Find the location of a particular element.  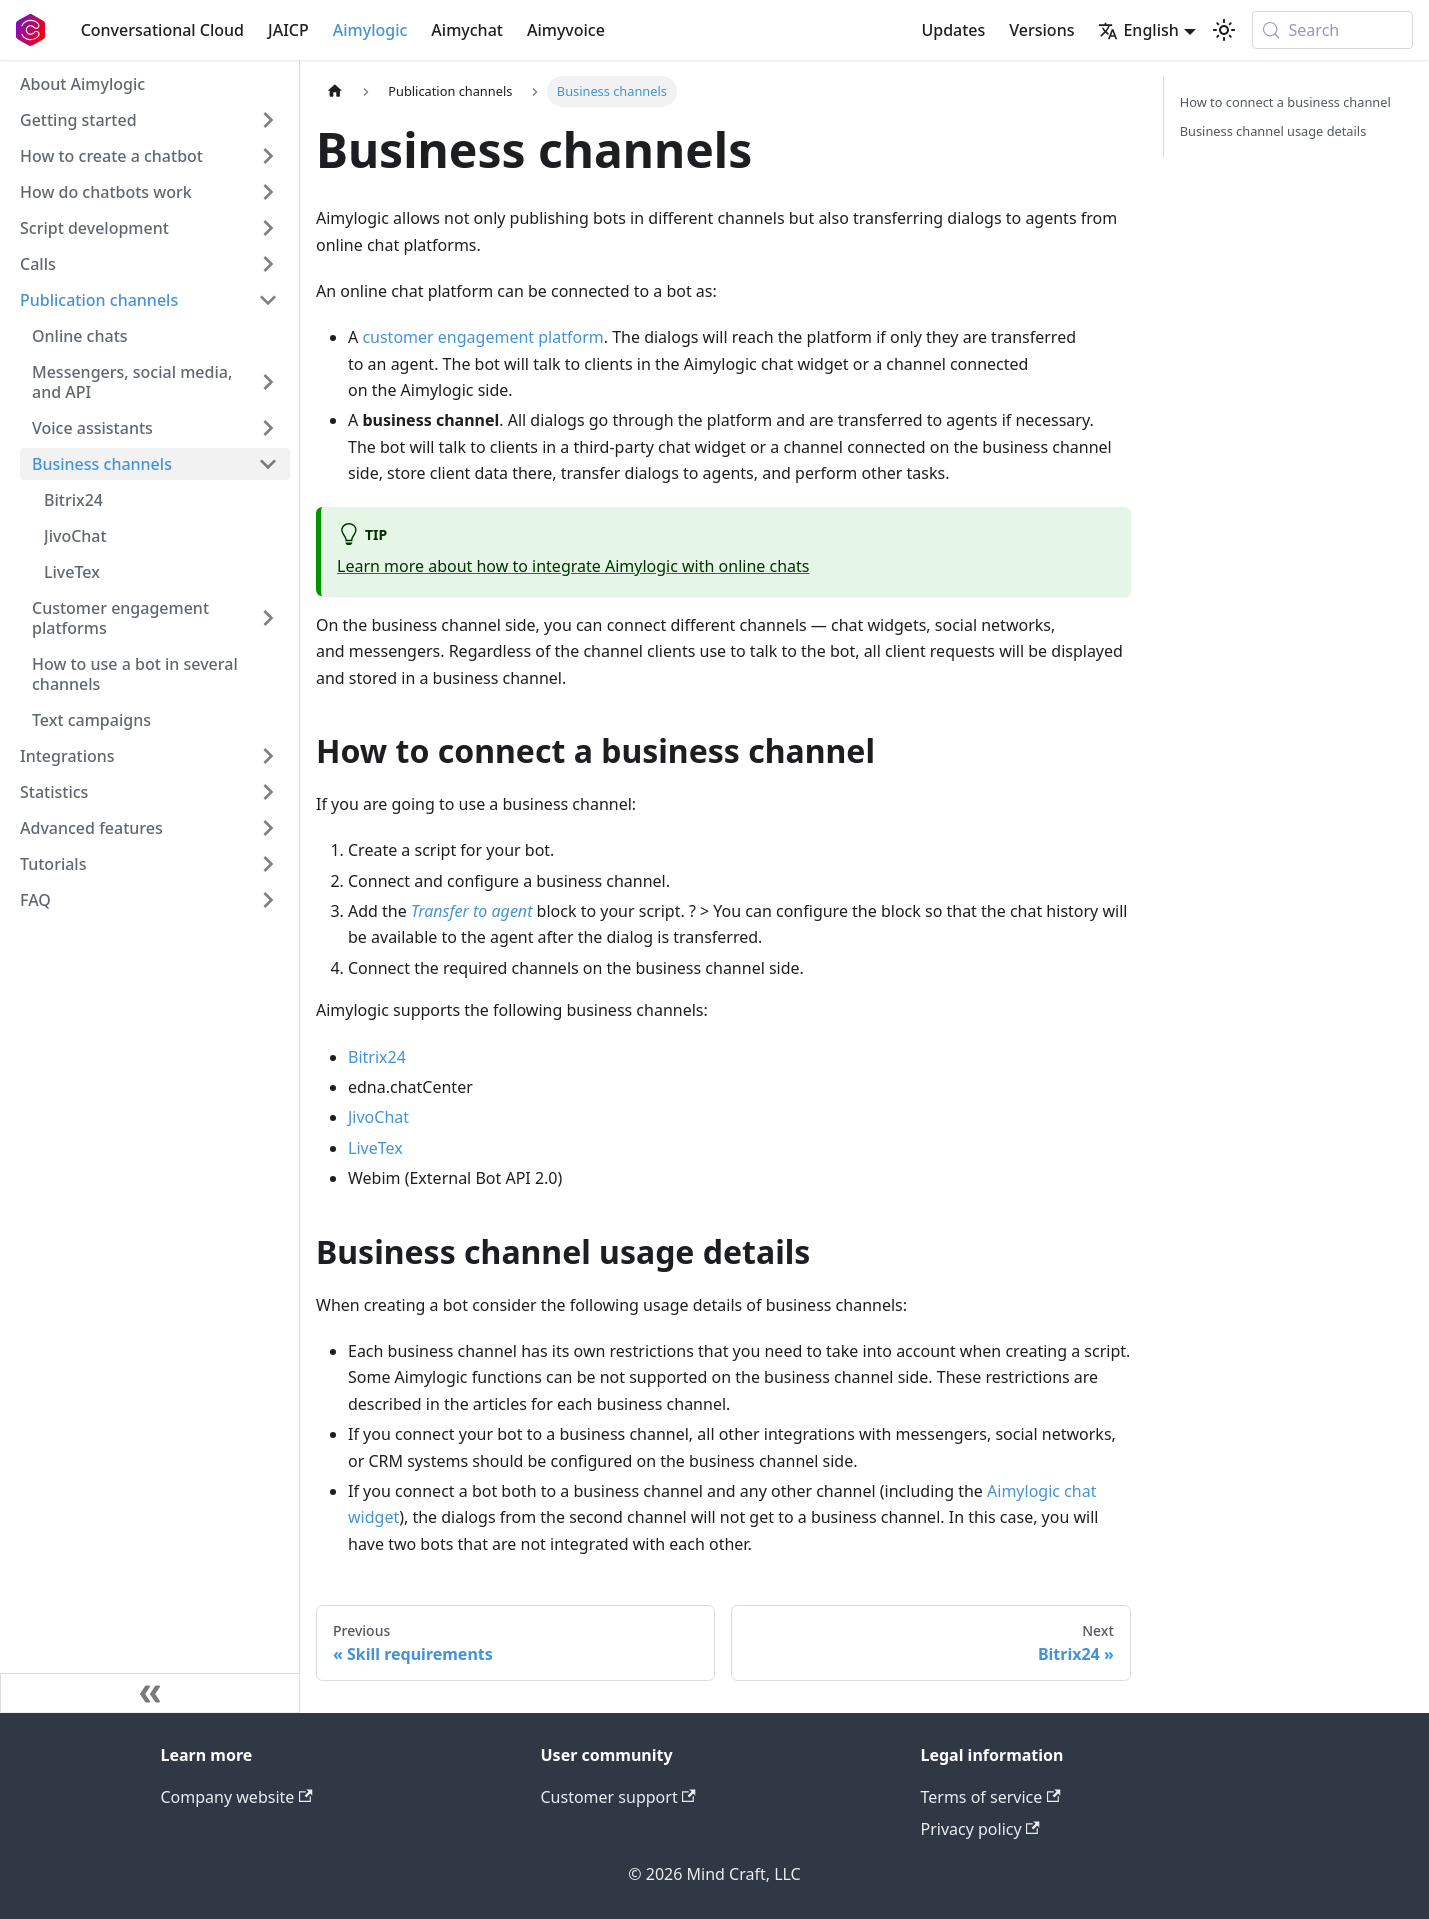

[Search (Meta+k)] is located at coordinates (1332, 30).